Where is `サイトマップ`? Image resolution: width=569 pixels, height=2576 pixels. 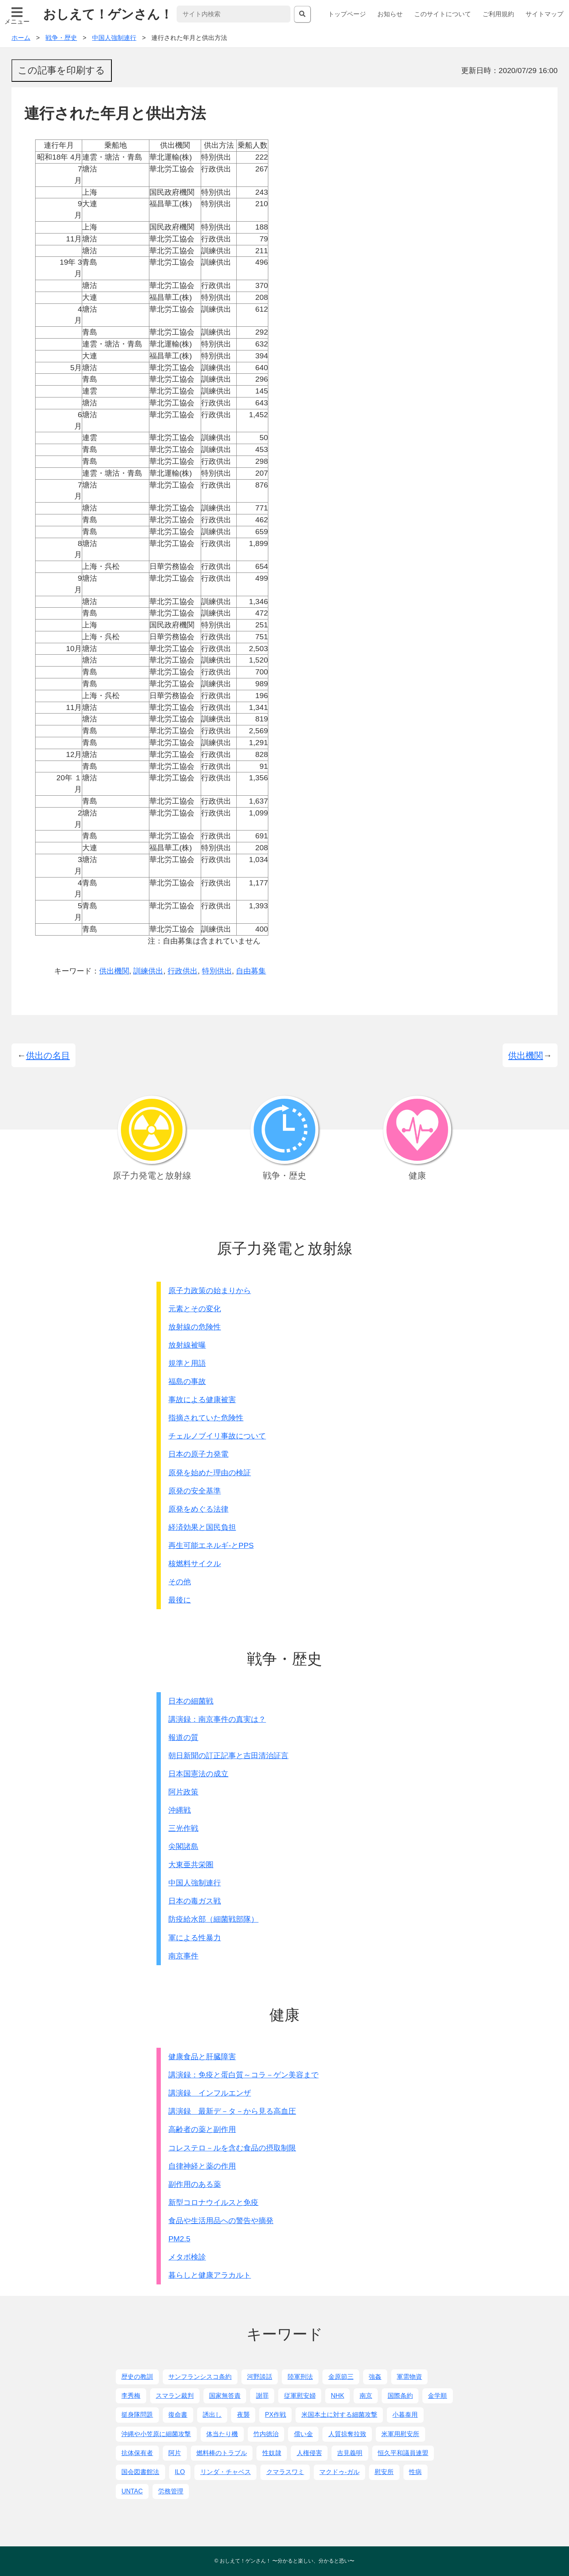 サイトマップ is located at coordinates (544, 14).